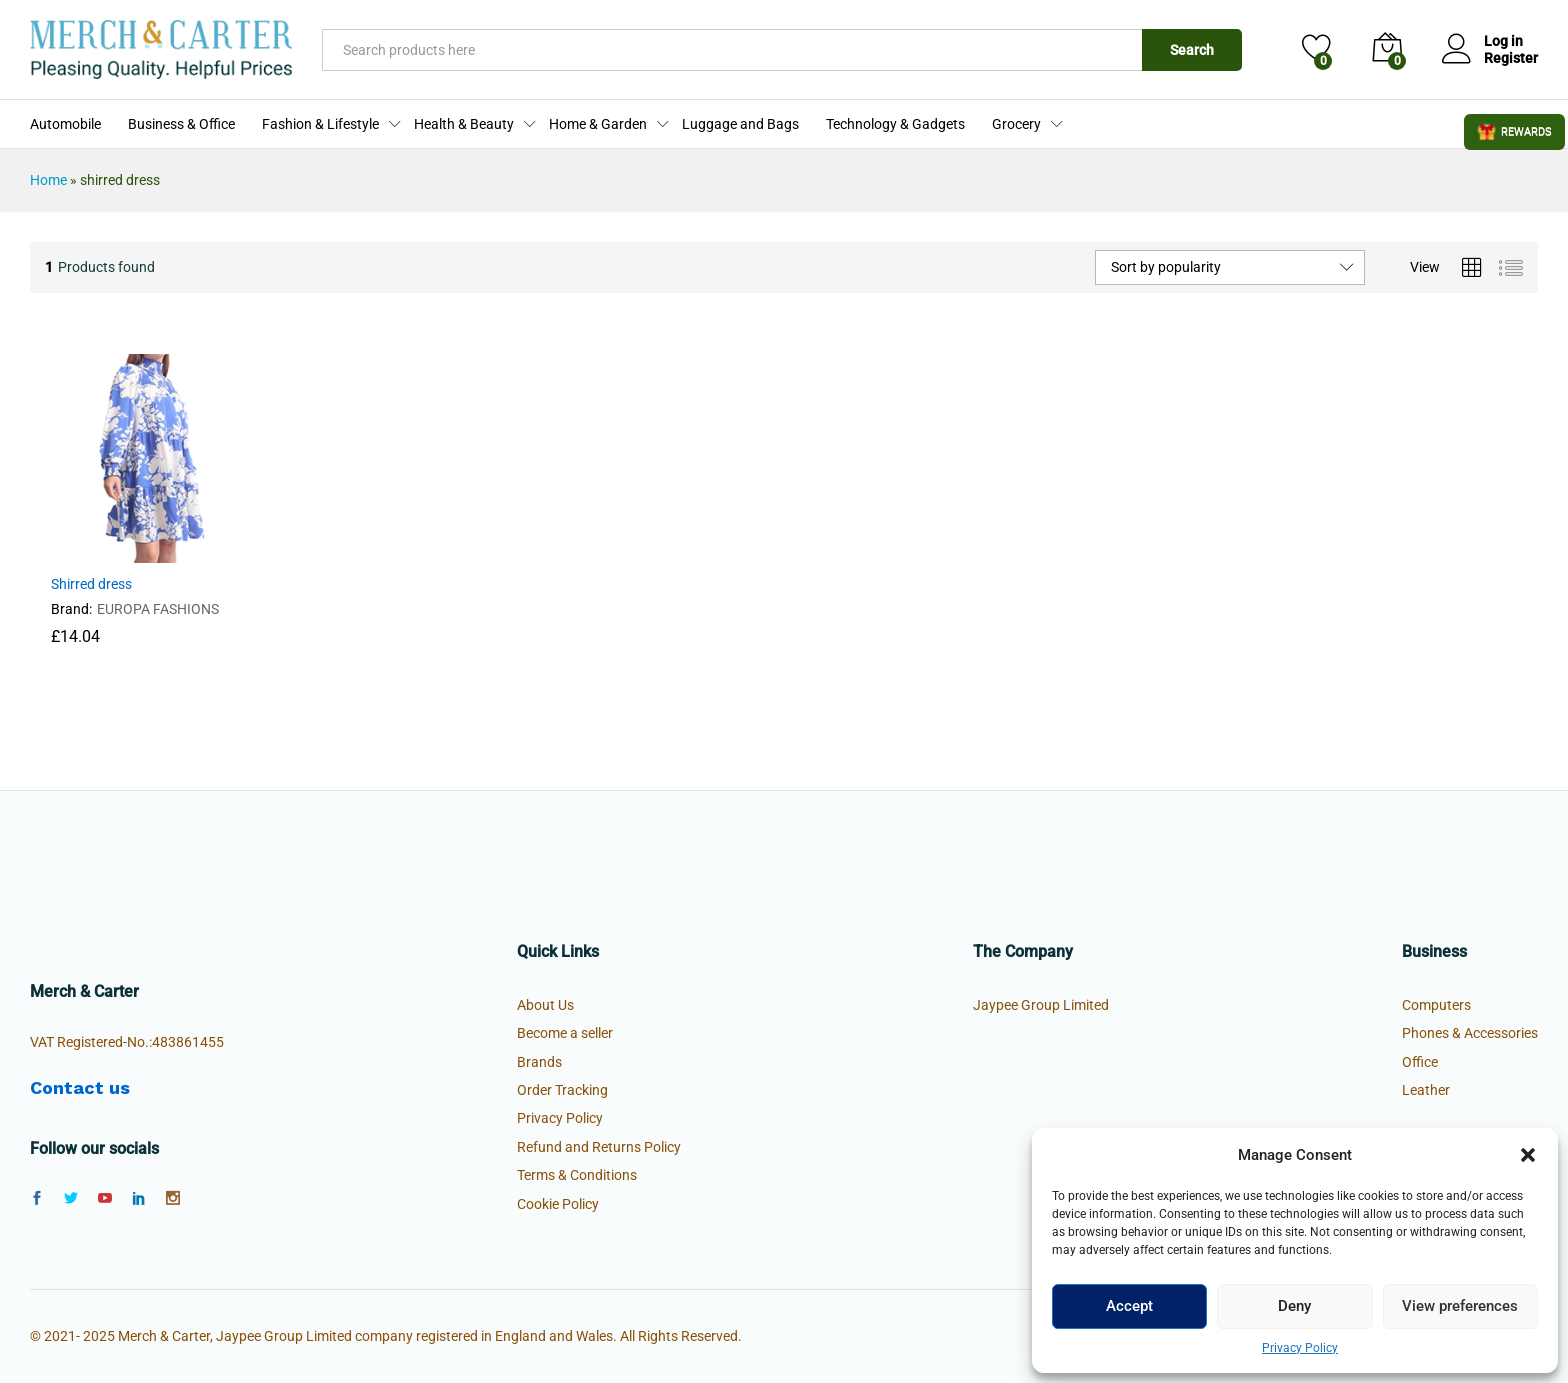 Image resolution: width=1568 pixels, height=1383 pixels. What do you see at coordinates (562, 1090) in the screenshot?
I see `Order Tracking` at bounding box center [562, 1090].